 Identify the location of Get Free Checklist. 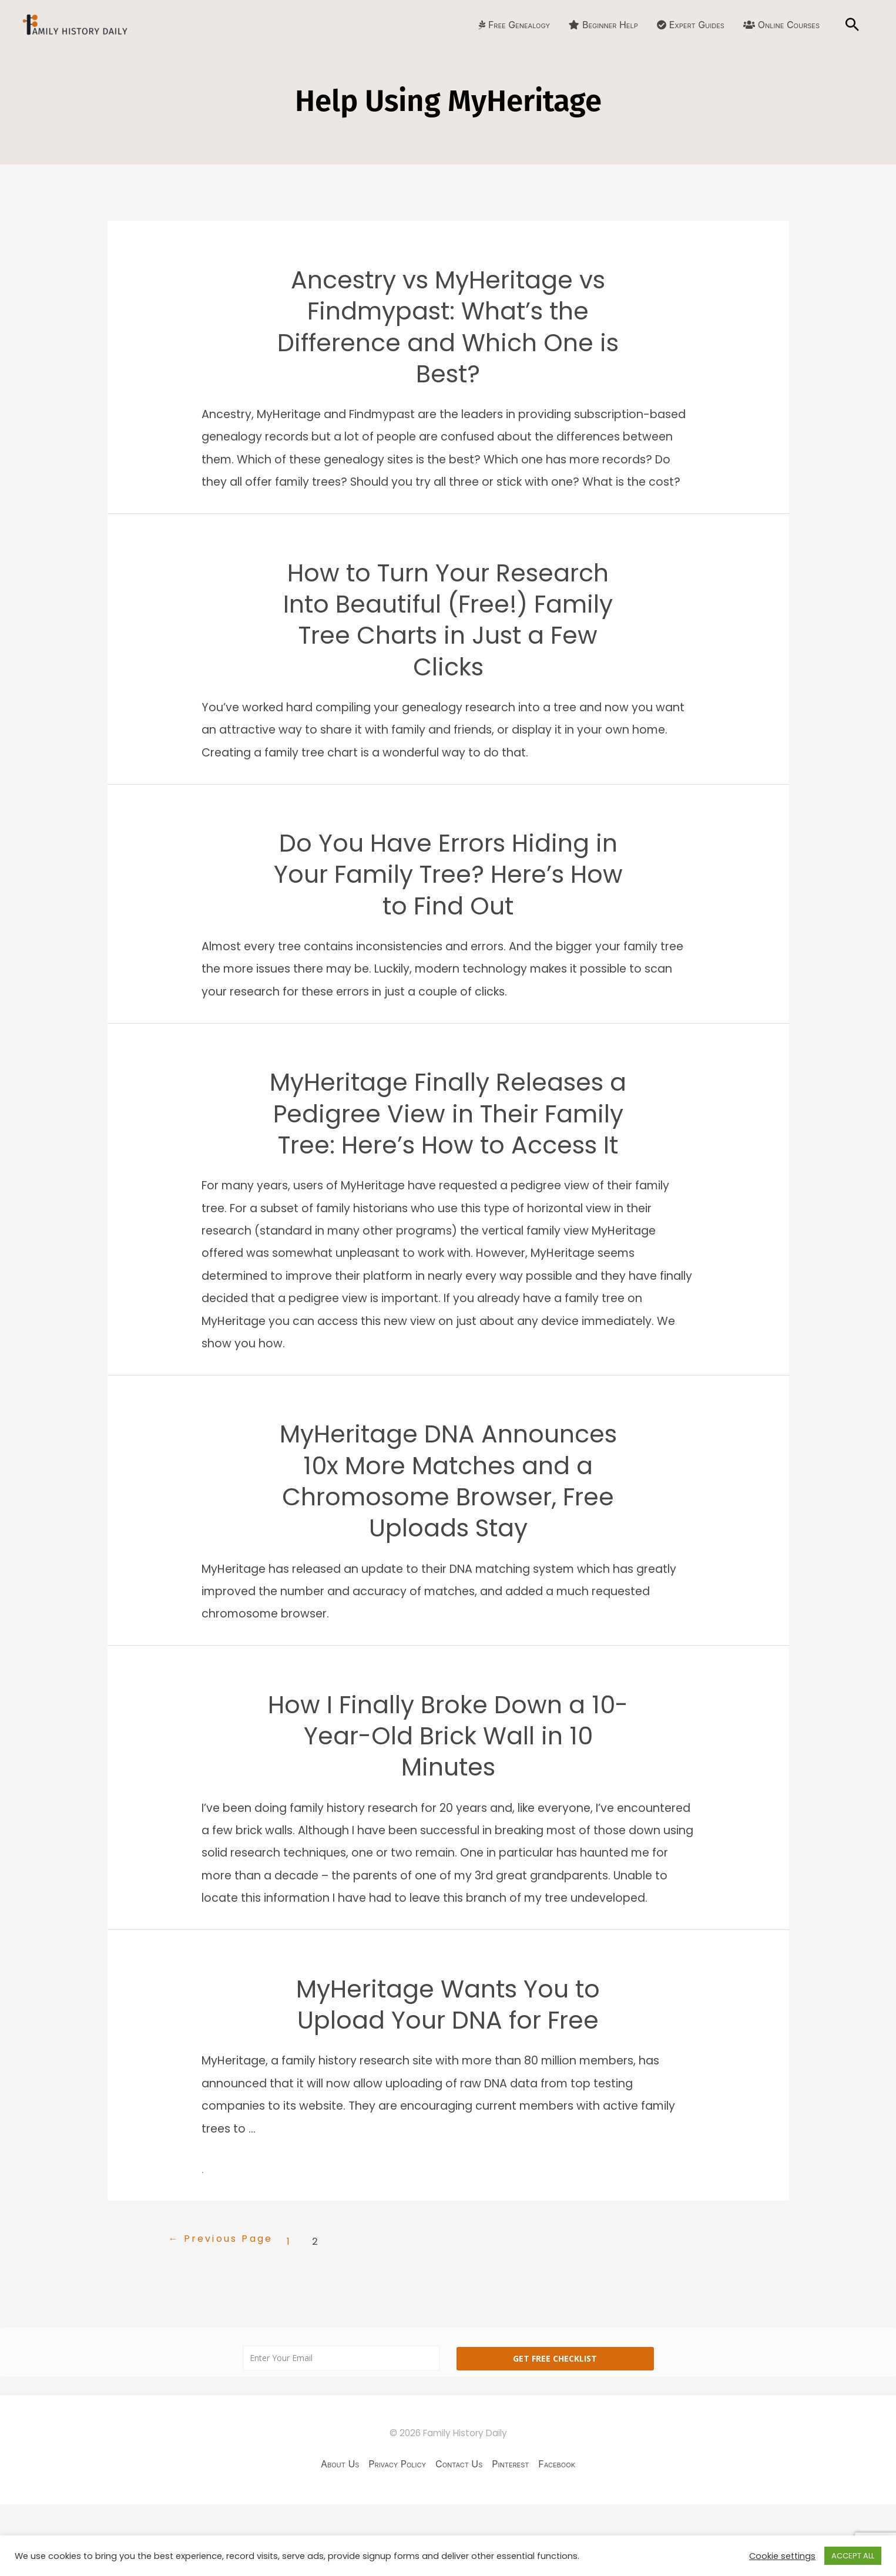
(555, 2428).